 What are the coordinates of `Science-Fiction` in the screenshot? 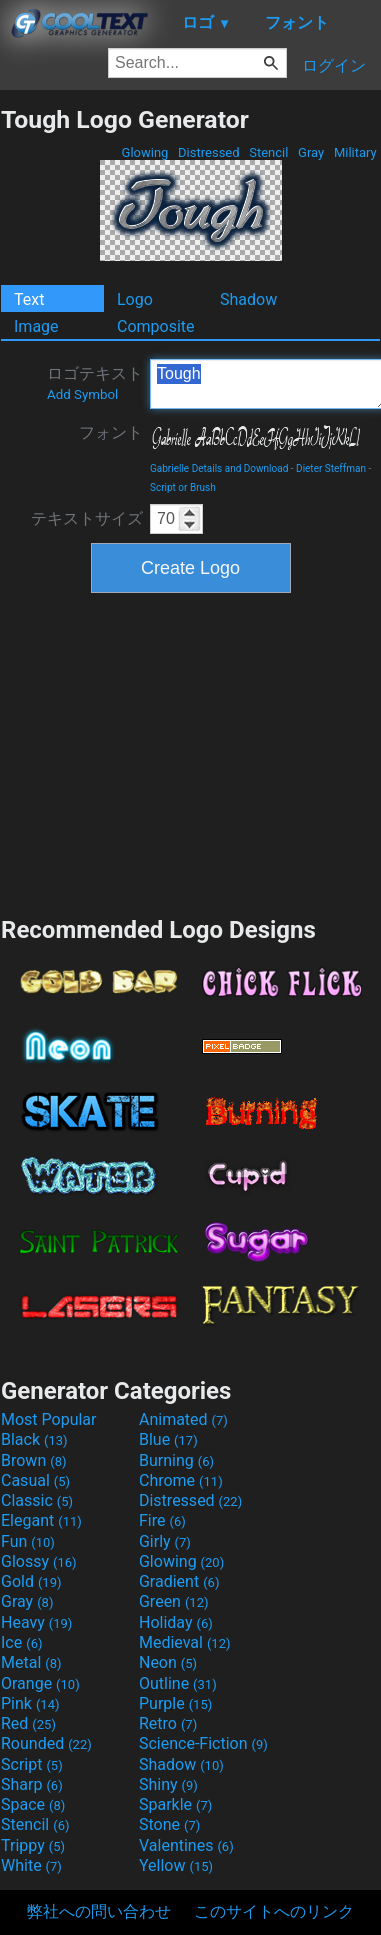 It's located at (203, 1743).